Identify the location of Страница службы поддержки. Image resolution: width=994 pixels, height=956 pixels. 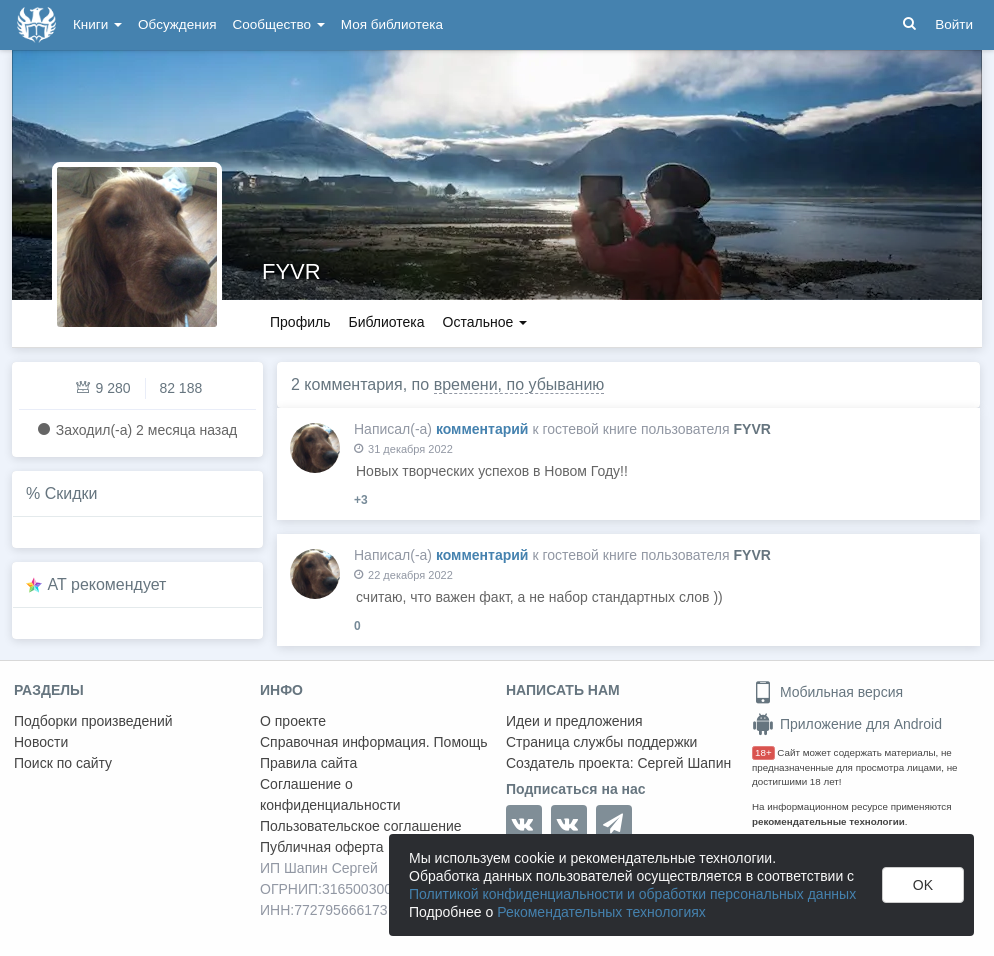
(601, 742).